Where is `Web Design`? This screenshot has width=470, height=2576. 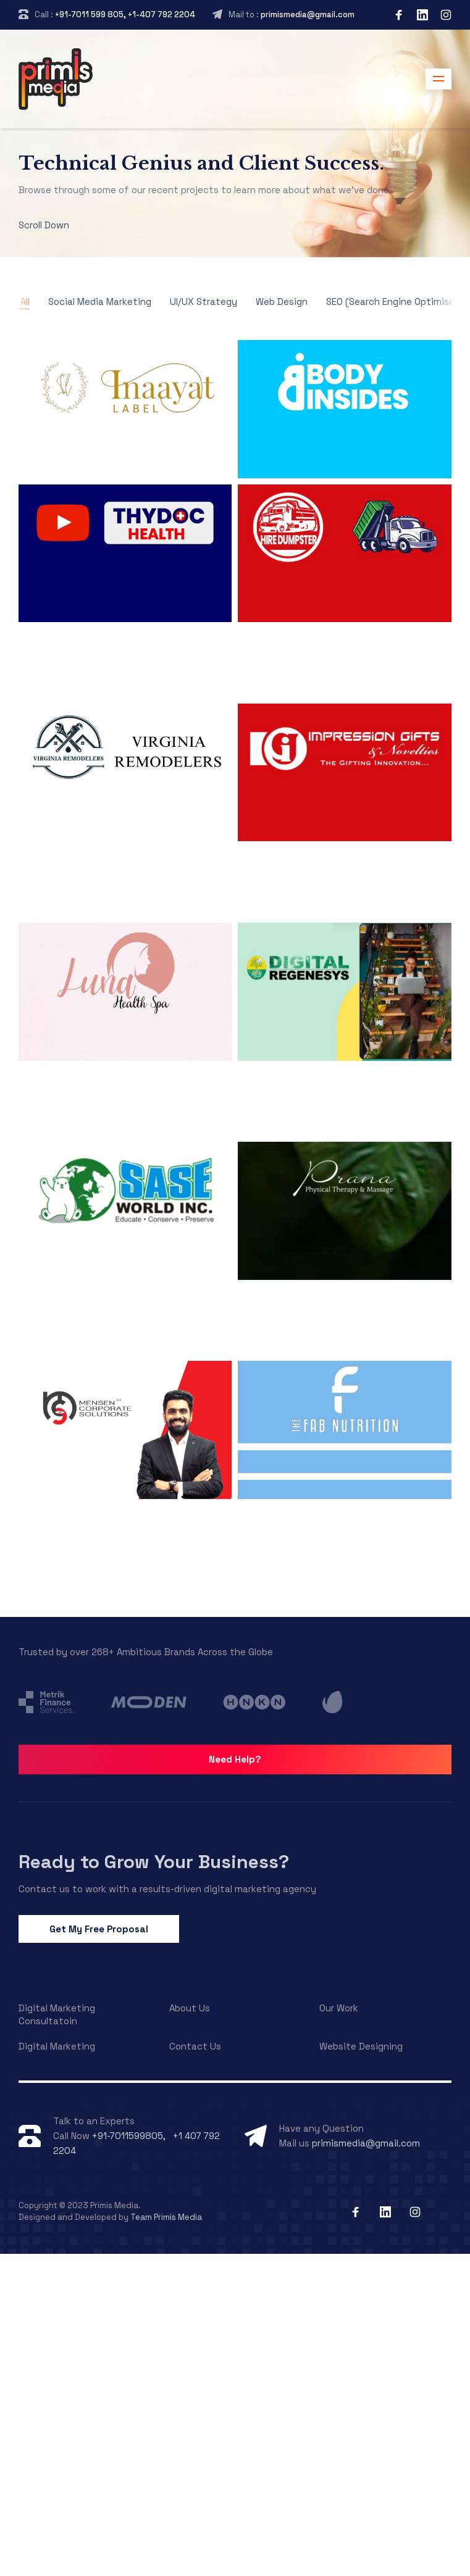
Web Design is located at coordinates (282, 301).